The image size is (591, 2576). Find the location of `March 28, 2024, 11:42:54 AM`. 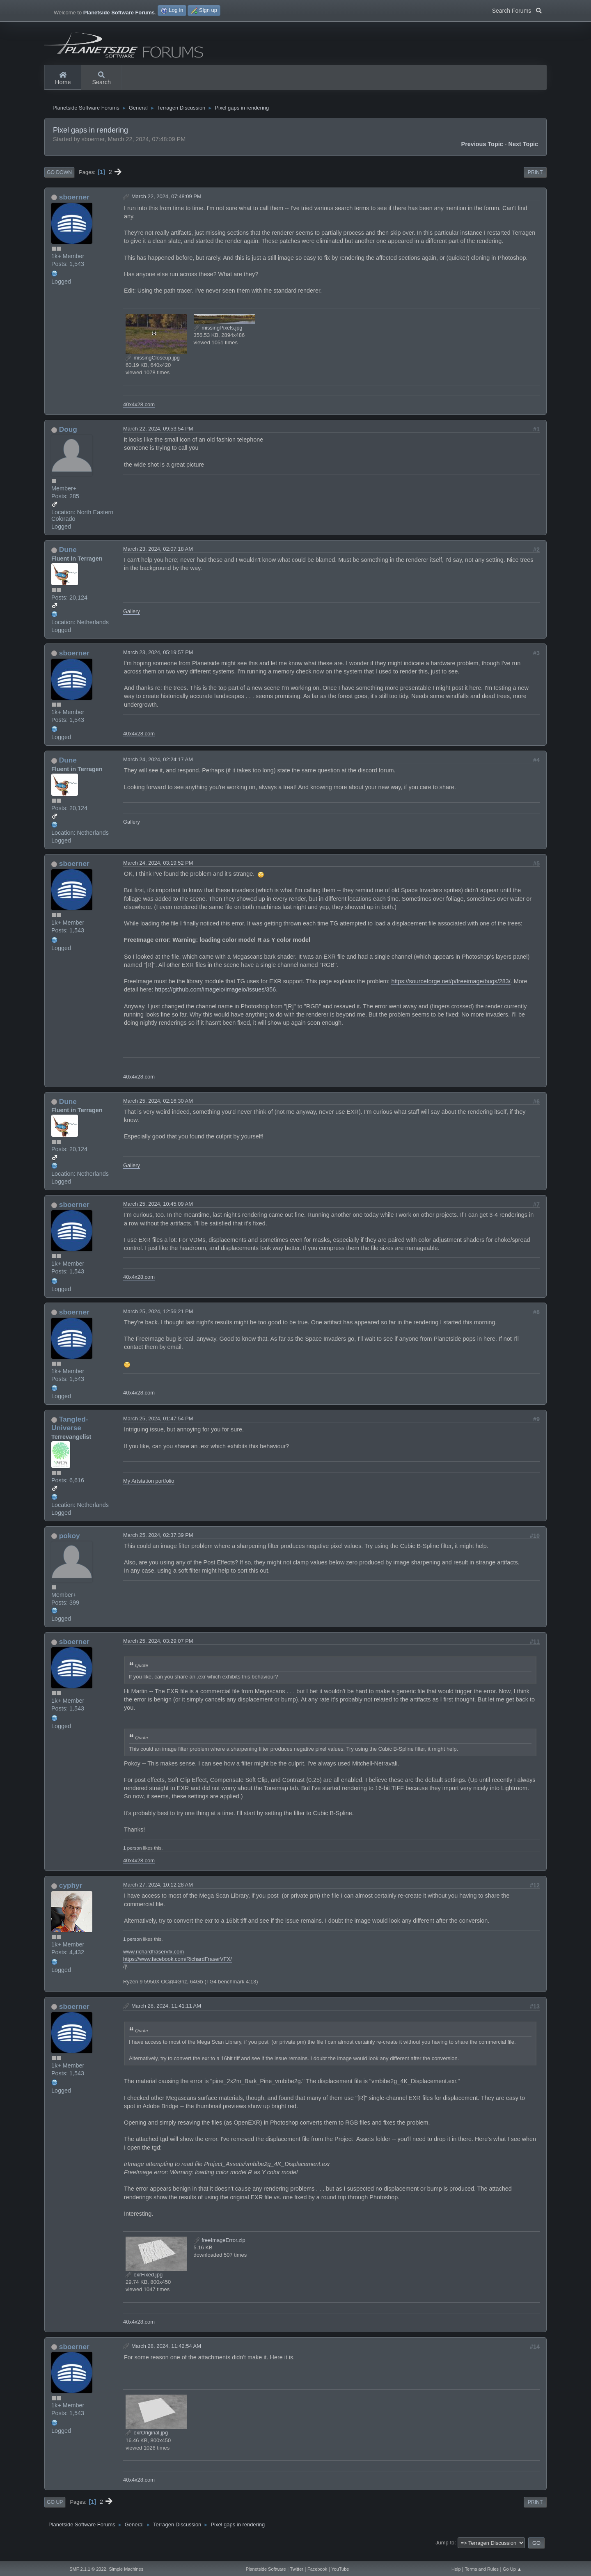

March 28, 2024, 11:42:54 AM is located at coordinates (166, 2355).